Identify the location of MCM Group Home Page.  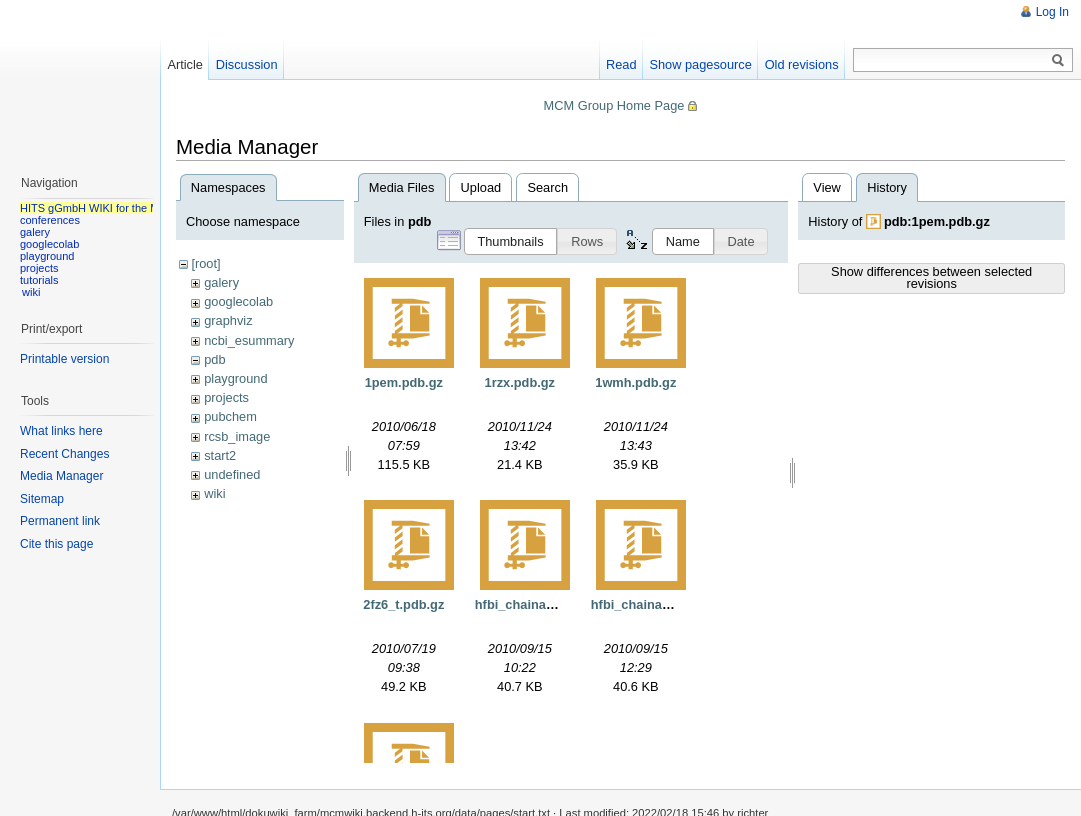
(614, 105).